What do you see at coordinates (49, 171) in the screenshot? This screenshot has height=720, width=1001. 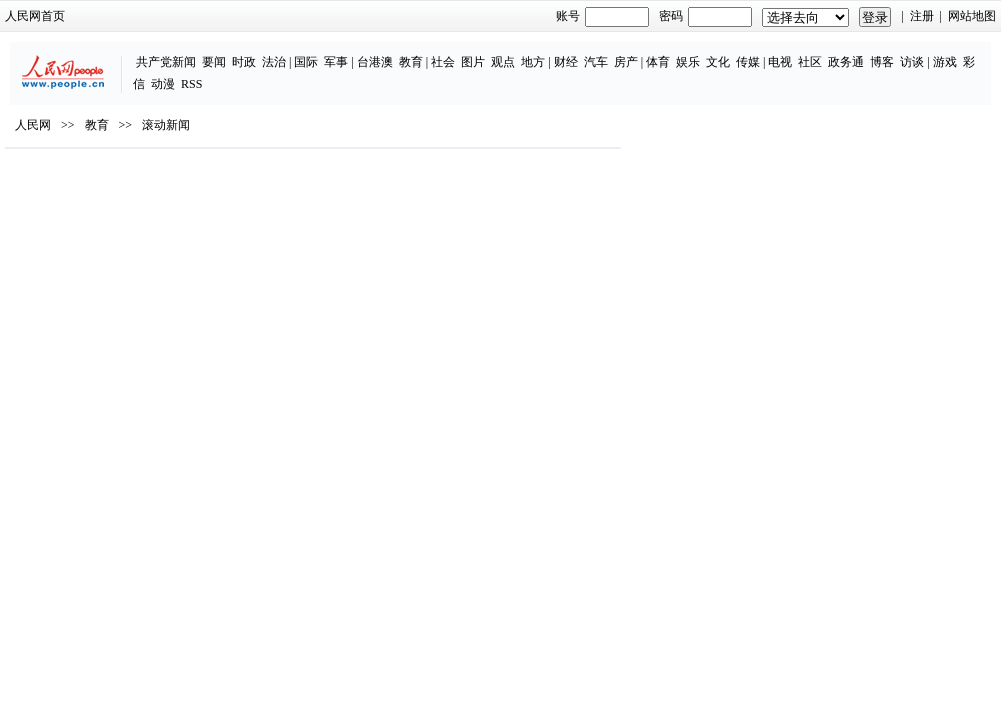 I see `人民网` at bounding box center [49, 171].